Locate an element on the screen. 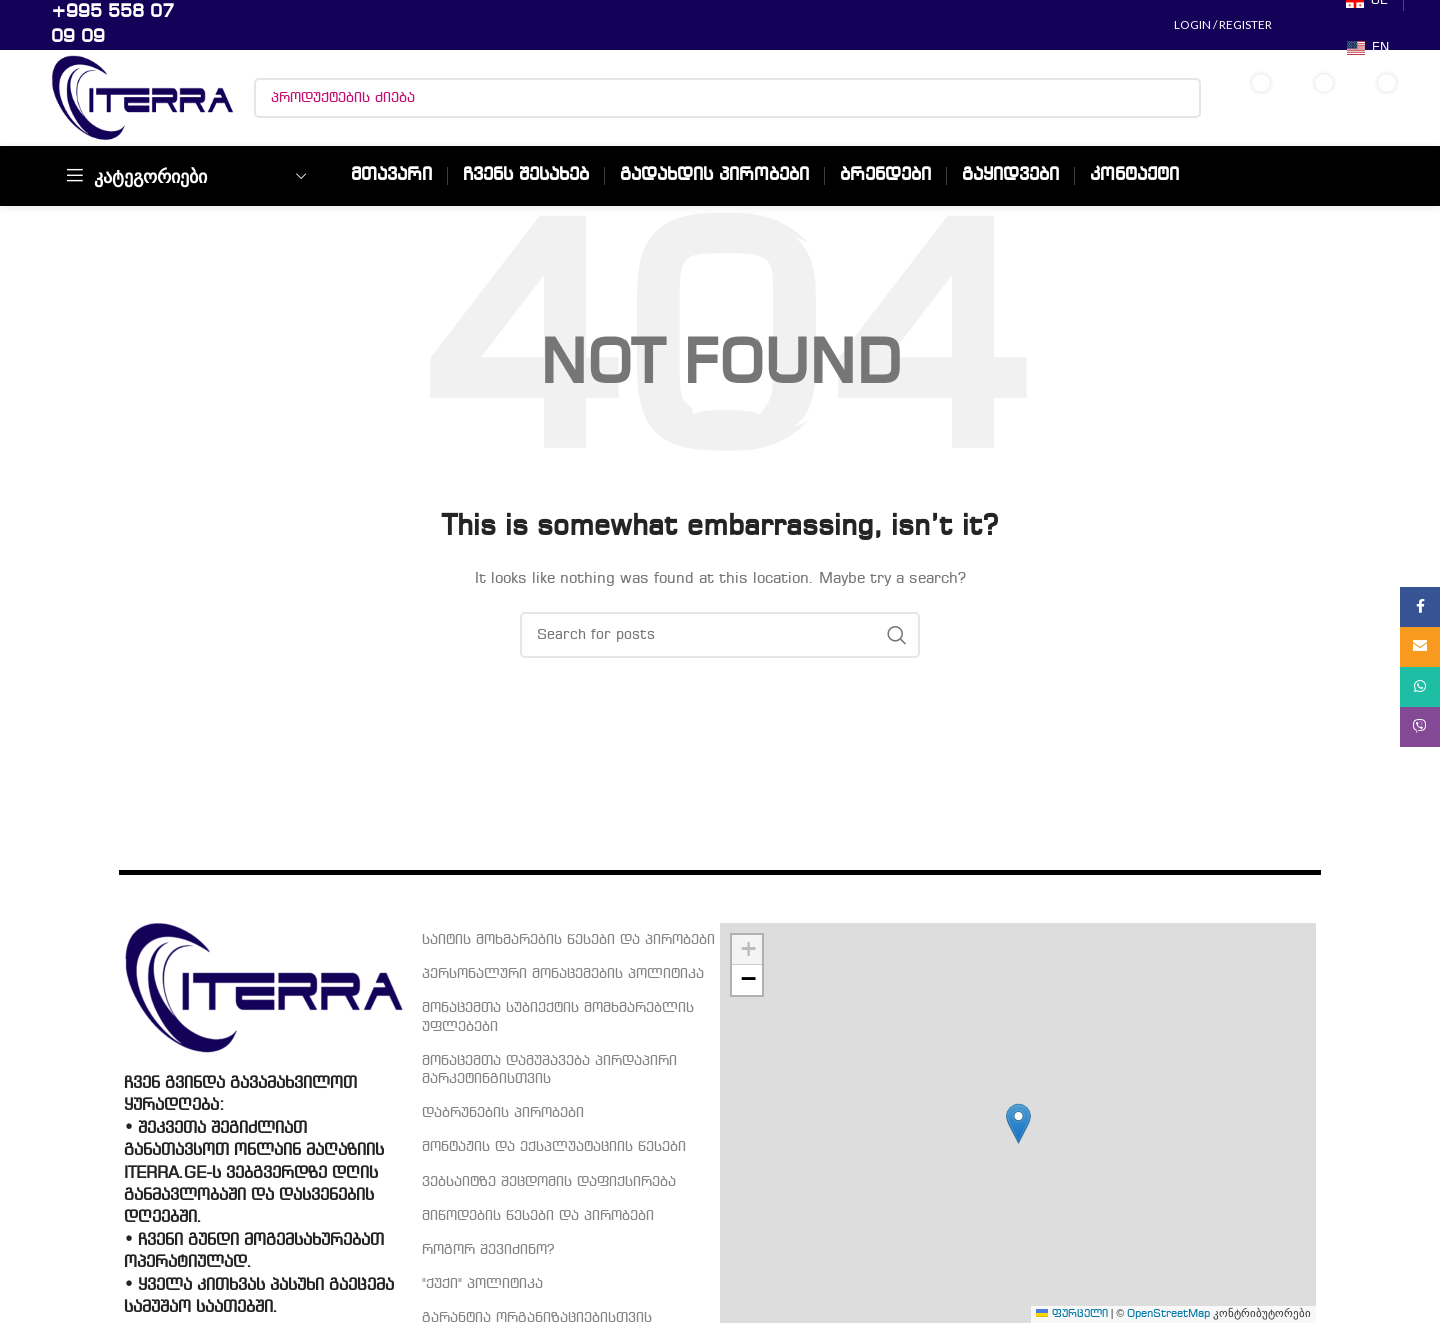 The height and width of the screenshot is (1334, 1440). საიტის მოხმარების წესები და პირობები is located at coordinates (568, 940).